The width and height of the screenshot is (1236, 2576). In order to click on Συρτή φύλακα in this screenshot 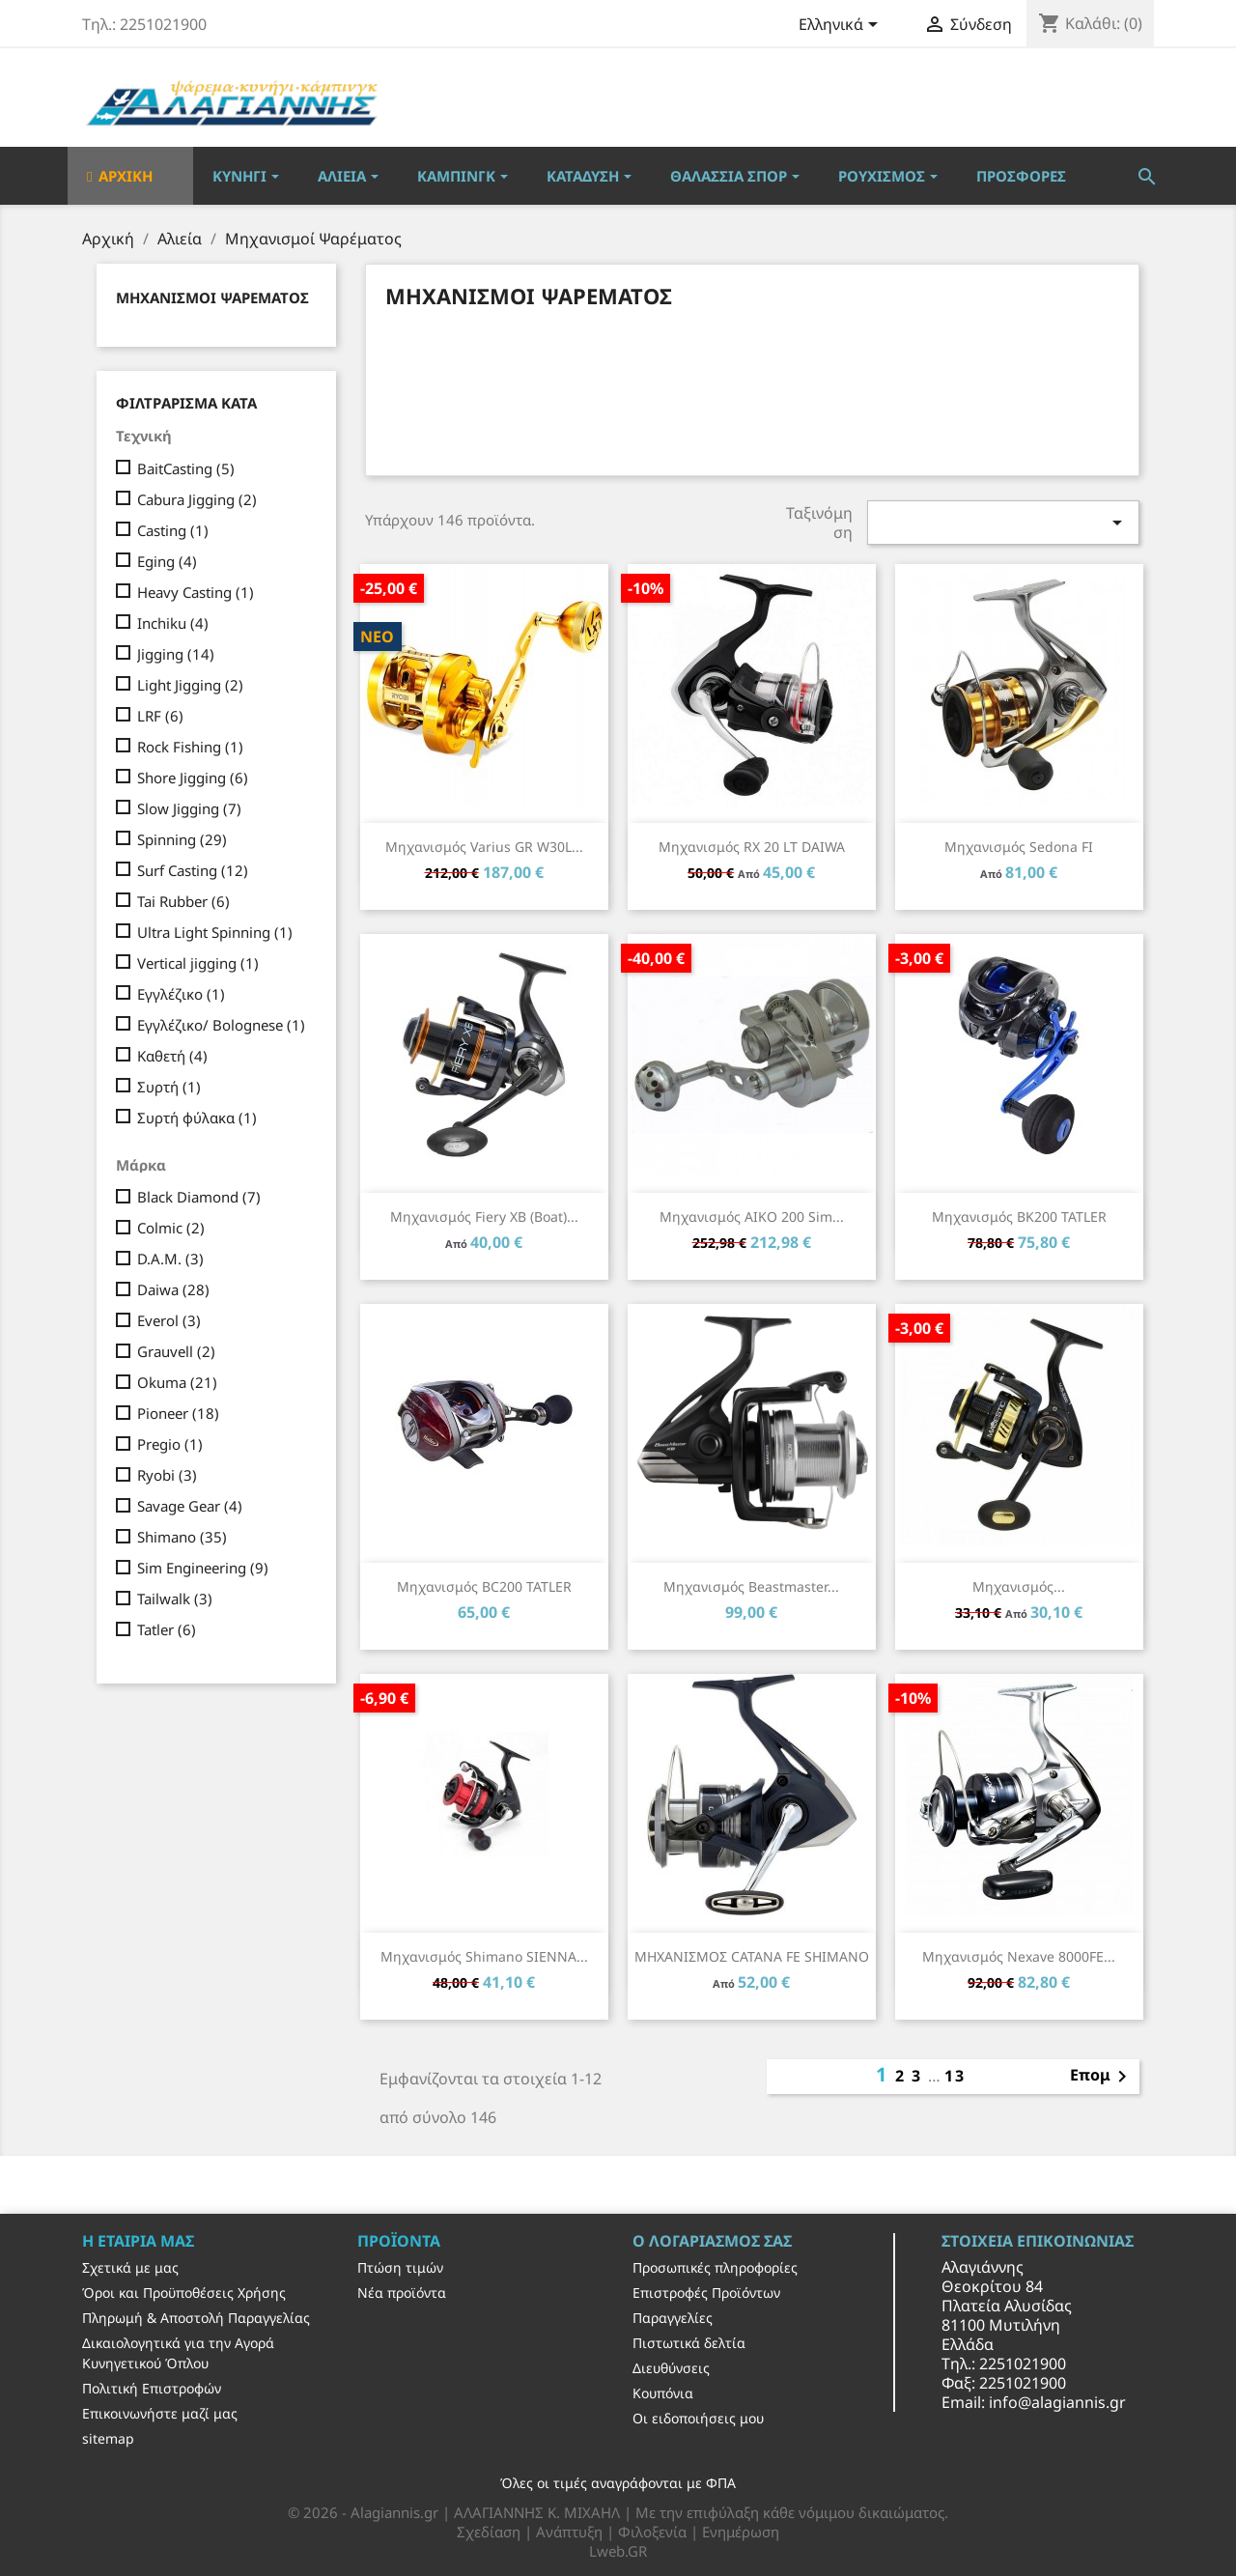, I will do `click(197, 1117)`.